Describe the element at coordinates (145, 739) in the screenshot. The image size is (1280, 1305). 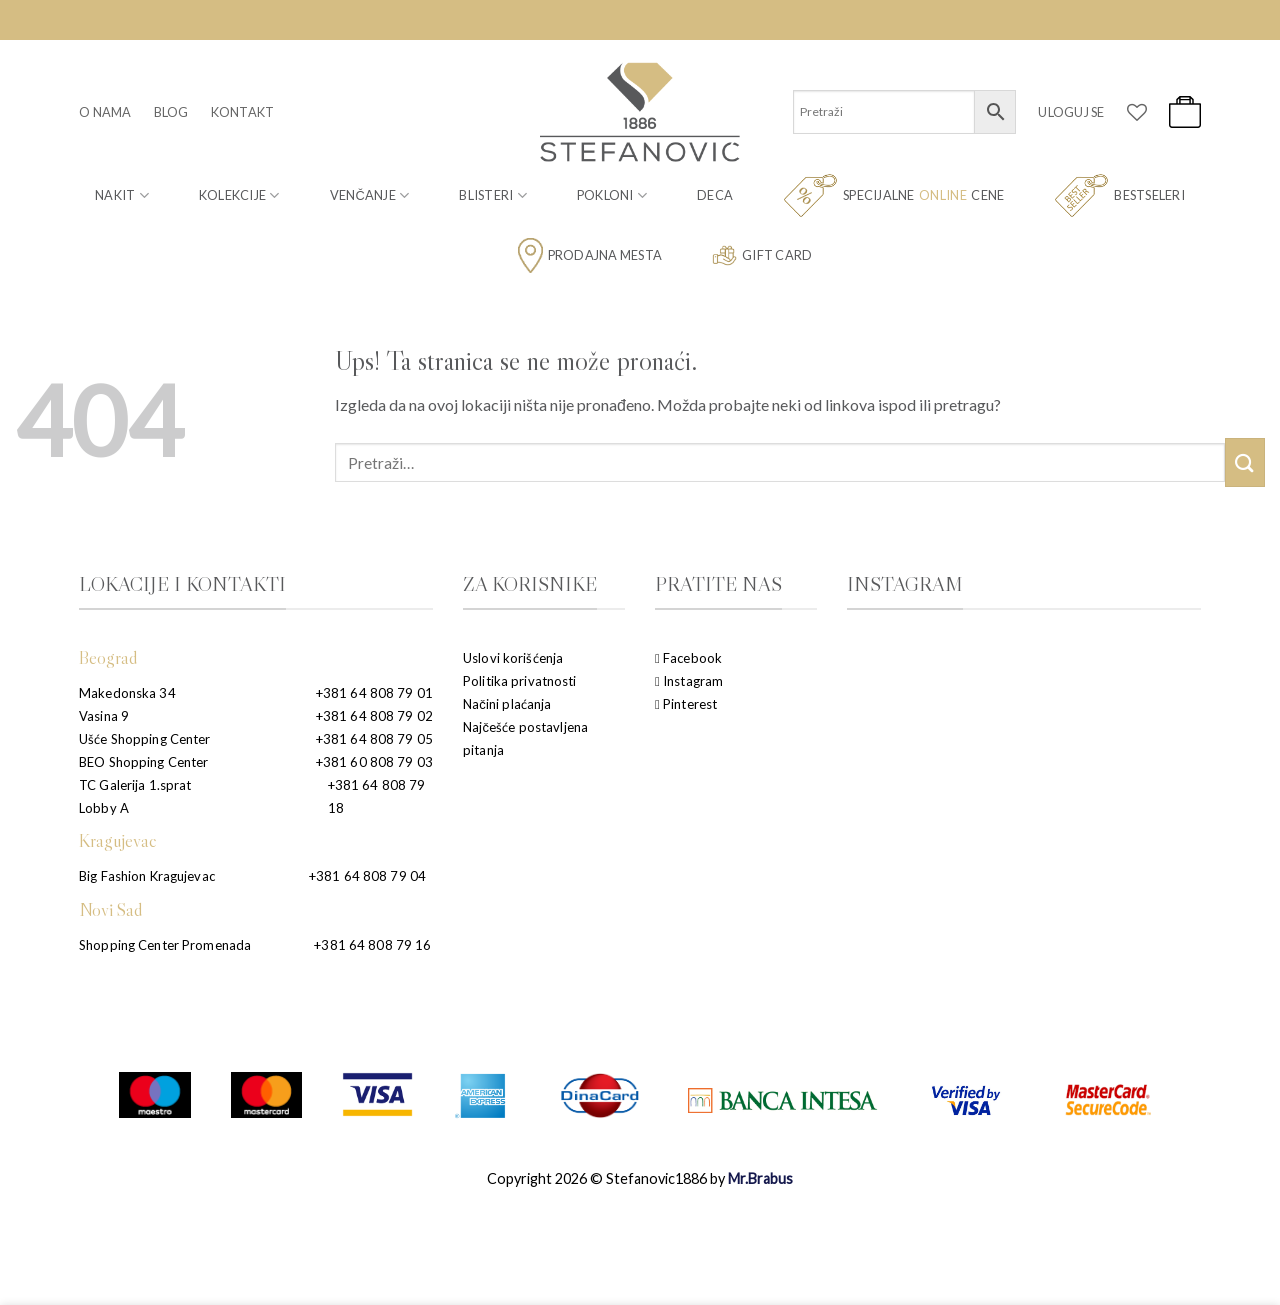
I see `Ušće Shopping Center` at that location.